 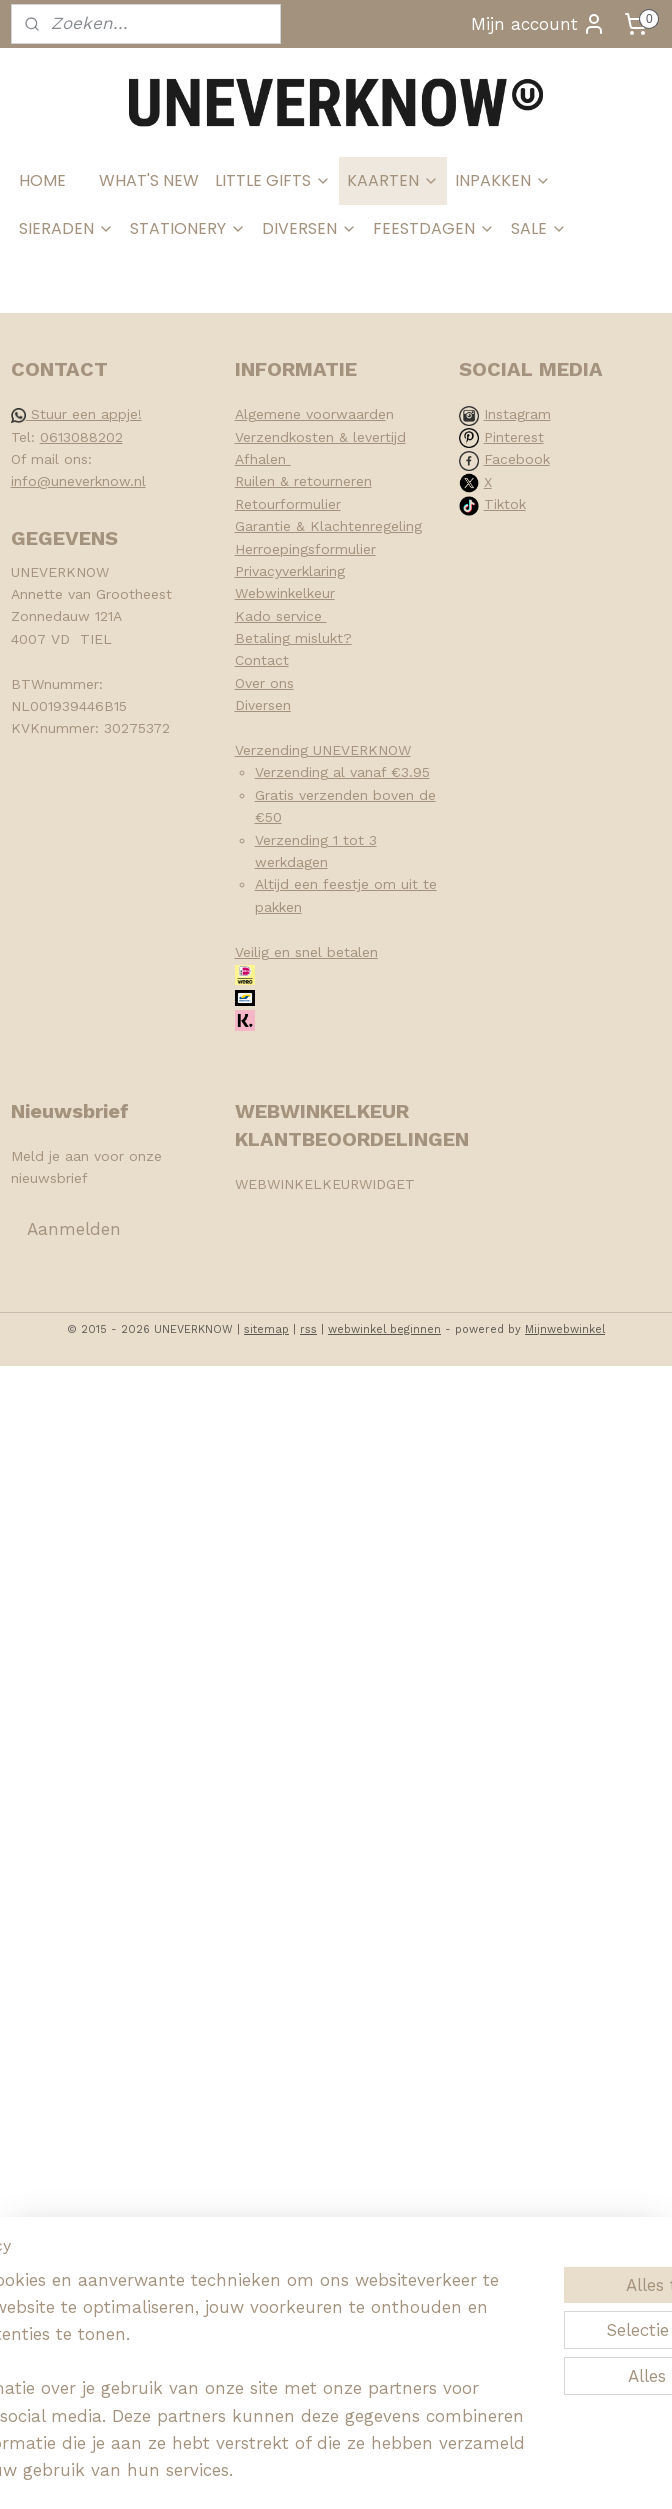 I want to click on Stuur een appje!, so click(x=76, y=414).